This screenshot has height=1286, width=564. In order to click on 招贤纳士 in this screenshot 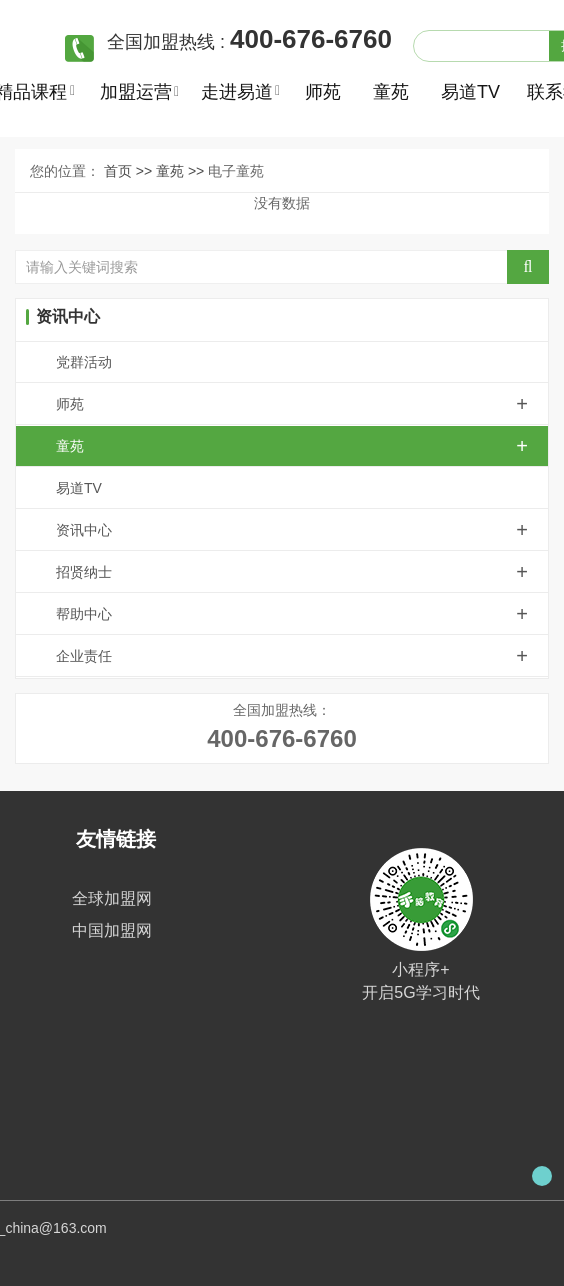, I will do `click(302, 572)`.